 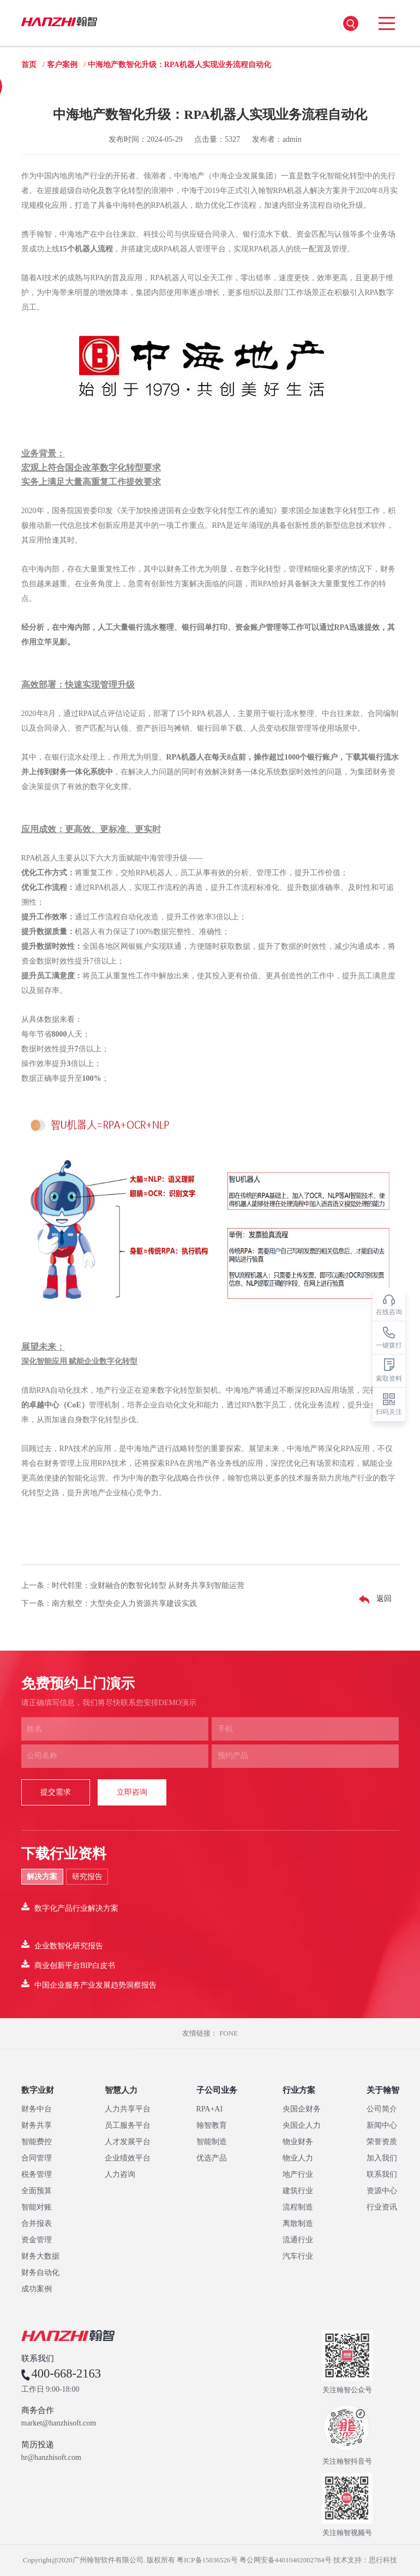 What do you see at coordinates (209, 2109) in the screenshot?
I see `RPA+AI` at bounding box center [209, 2109].